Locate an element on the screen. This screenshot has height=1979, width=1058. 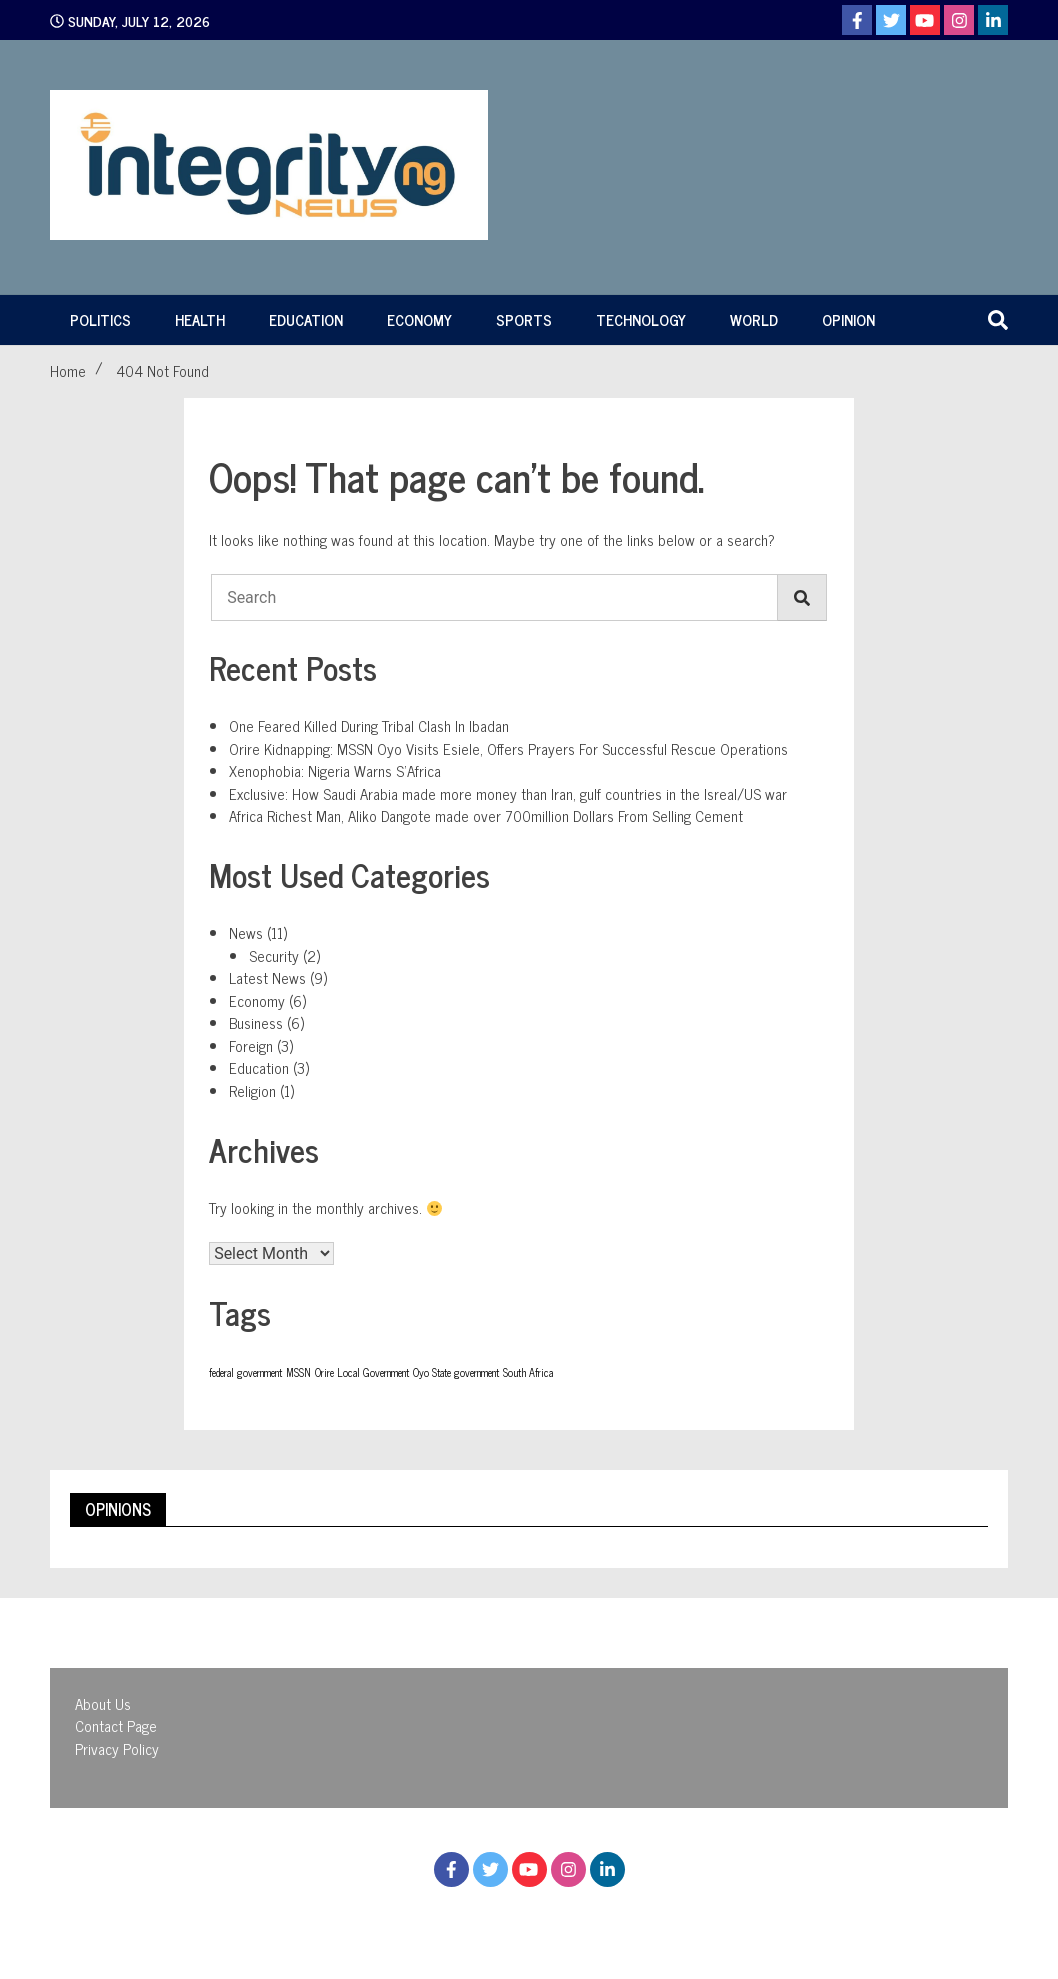
MSSN [MSSN (1 item)] is located at coordinates (298, 1372).